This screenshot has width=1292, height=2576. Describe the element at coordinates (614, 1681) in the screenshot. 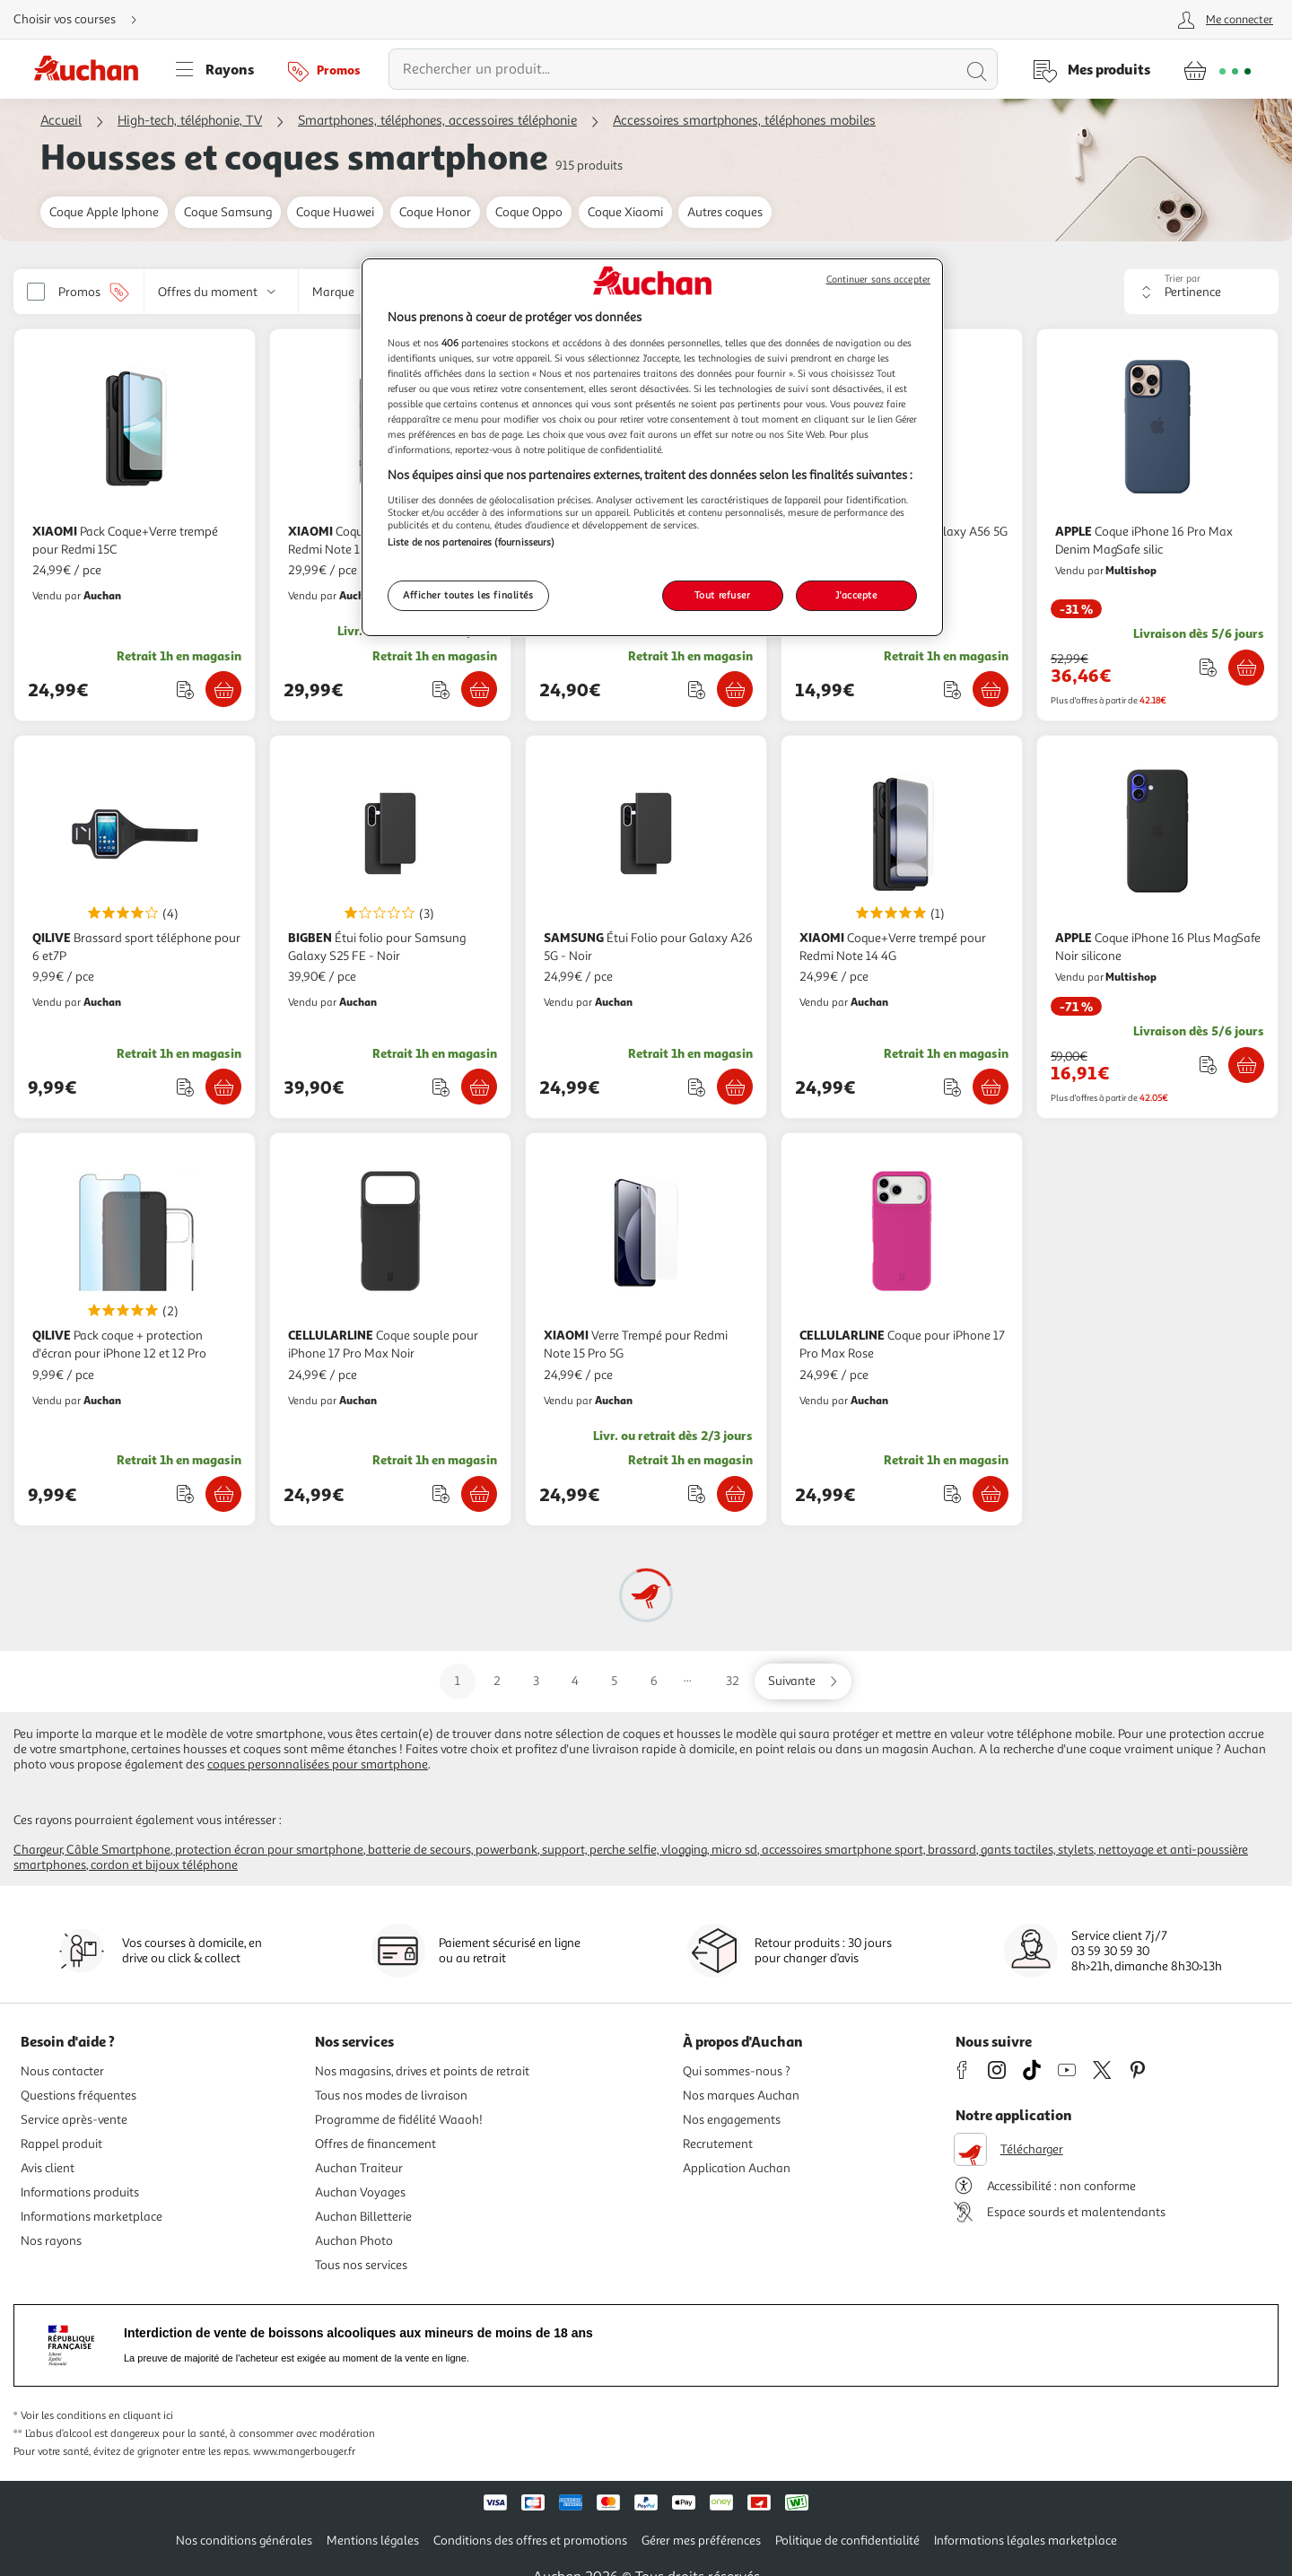

I see `5 [Aller sur la page 5]` at that location.